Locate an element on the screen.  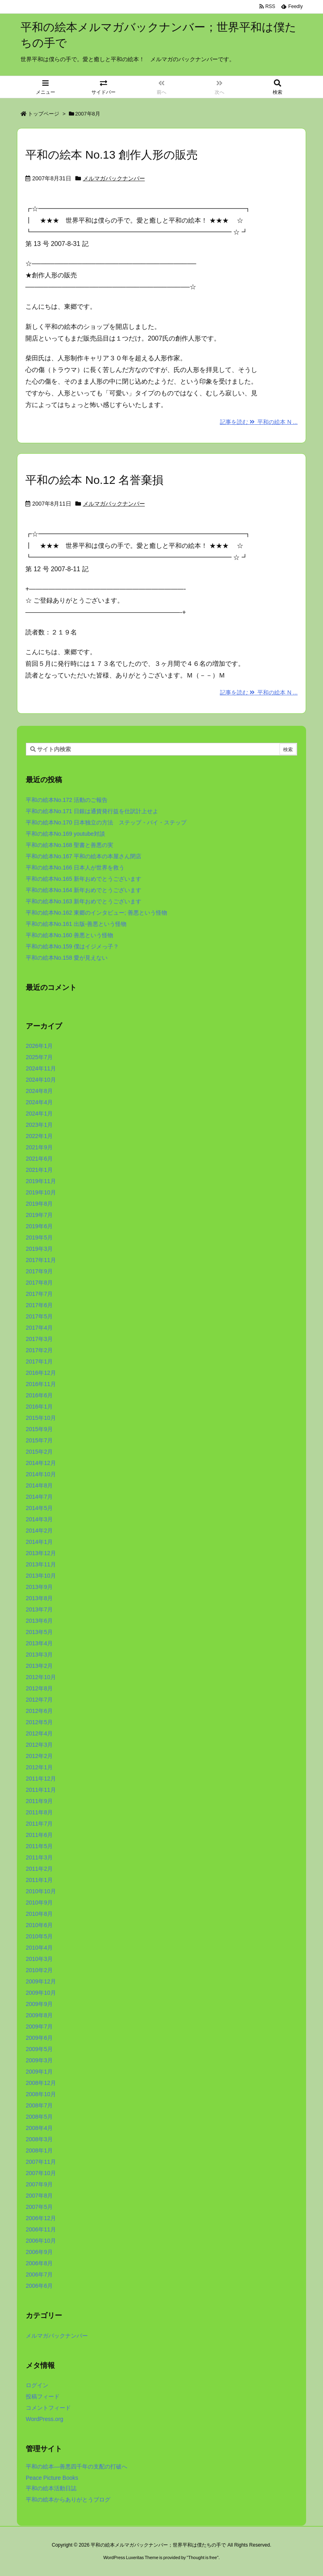
平和の絵本 No.13 創作人形の販売 is located at coordinates (111, 155).